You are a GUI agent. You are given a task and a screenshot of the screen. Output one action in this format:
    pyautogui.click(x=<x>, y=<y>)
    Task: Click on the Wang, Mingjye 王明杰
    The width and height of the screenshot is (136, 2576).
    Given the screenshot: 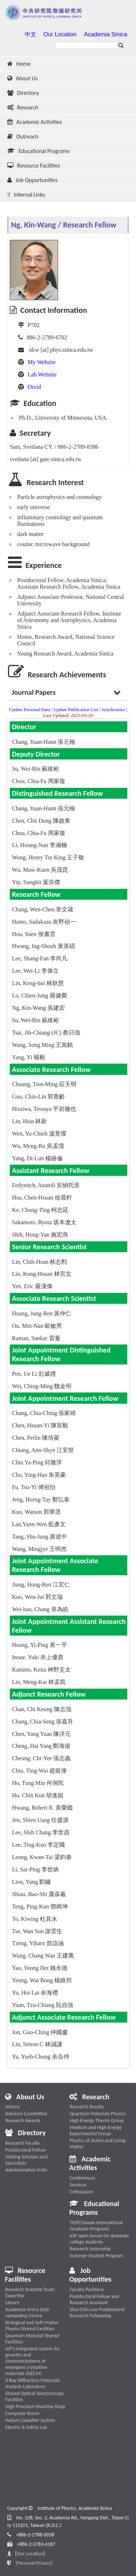 What is the action you would take?
    pyautogui.click(x=39, y=1549)
    